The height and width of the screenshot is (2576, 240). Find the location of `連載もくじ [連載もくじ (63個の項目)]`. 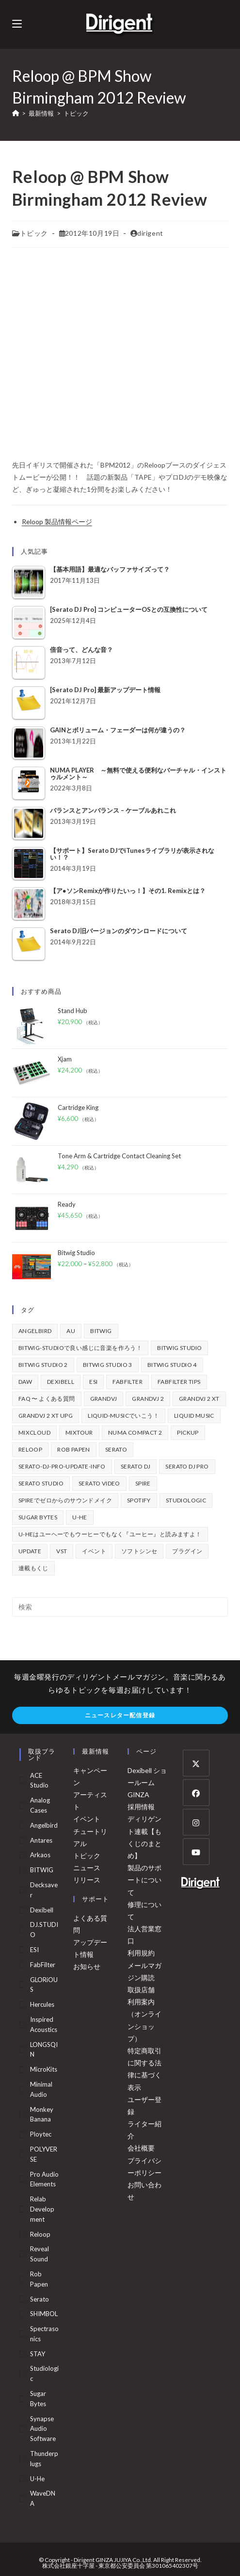

連載もくじ [連載もくじ (63個の項目)] is located at coordinates (33, 1568).